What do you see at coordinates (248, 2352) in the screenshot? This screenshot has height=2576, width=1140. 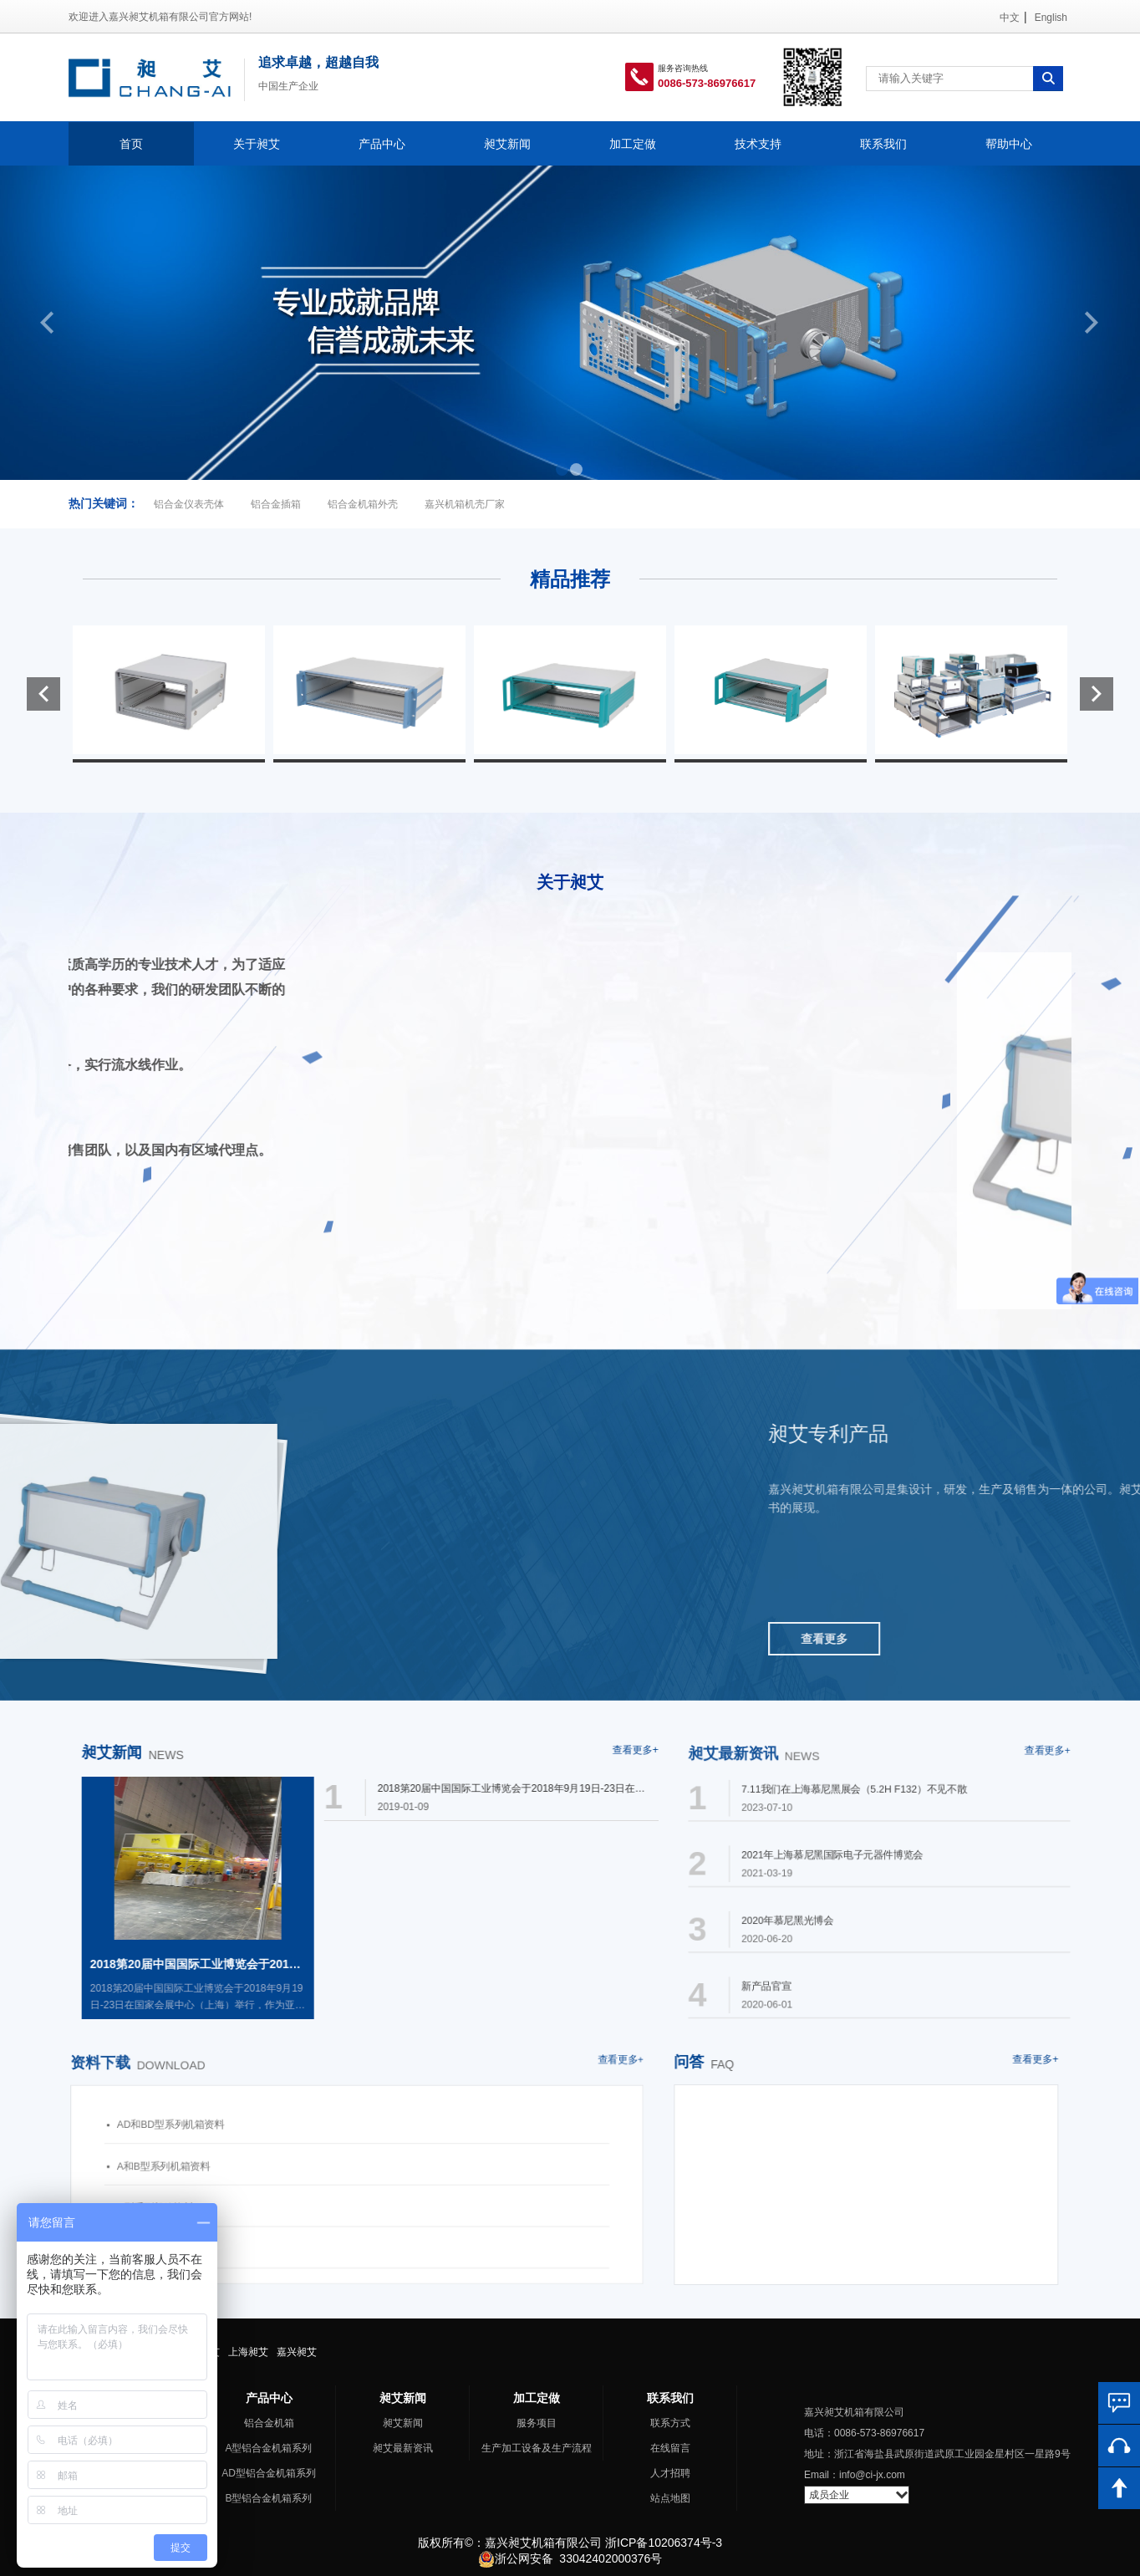 I see `上海昶艾` at bounding box center [248, 2352].